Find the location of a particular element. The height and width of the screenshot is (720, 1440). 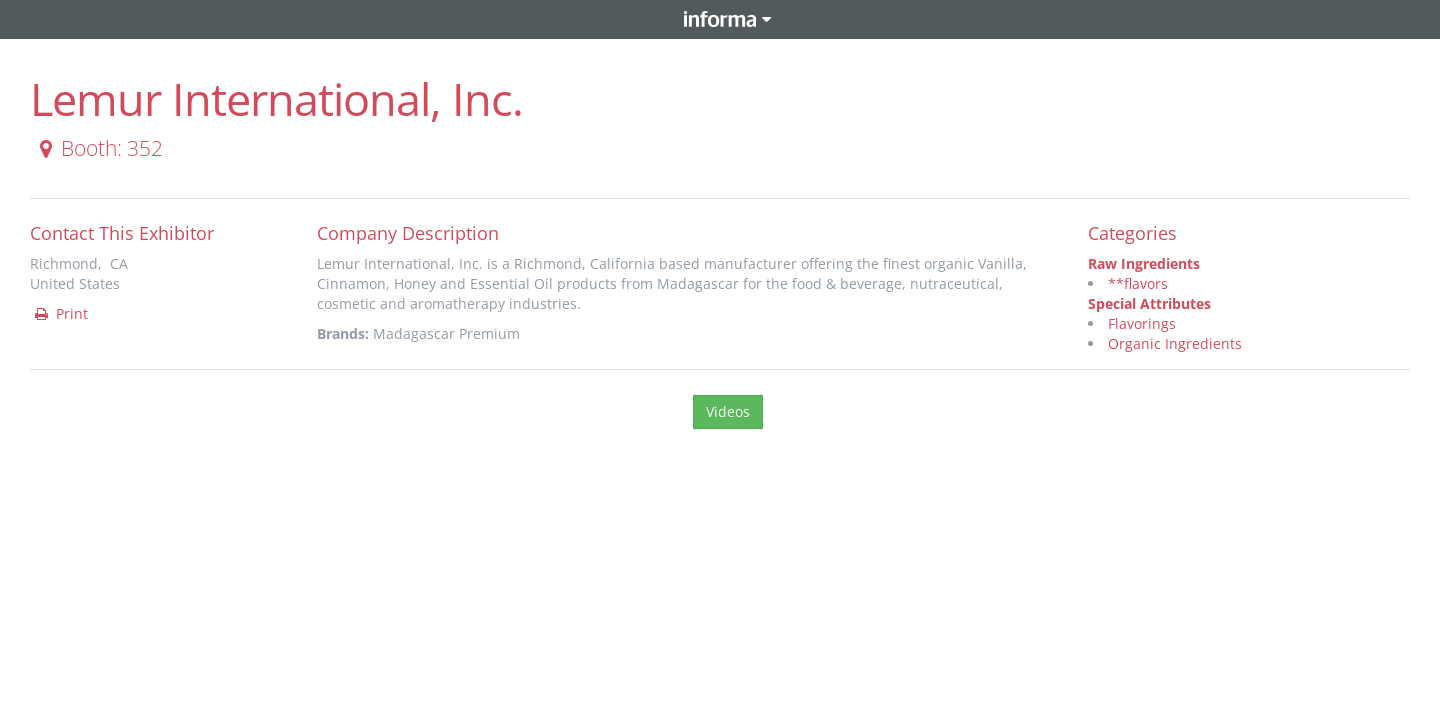

Videos is located at coordinates (728, 411).